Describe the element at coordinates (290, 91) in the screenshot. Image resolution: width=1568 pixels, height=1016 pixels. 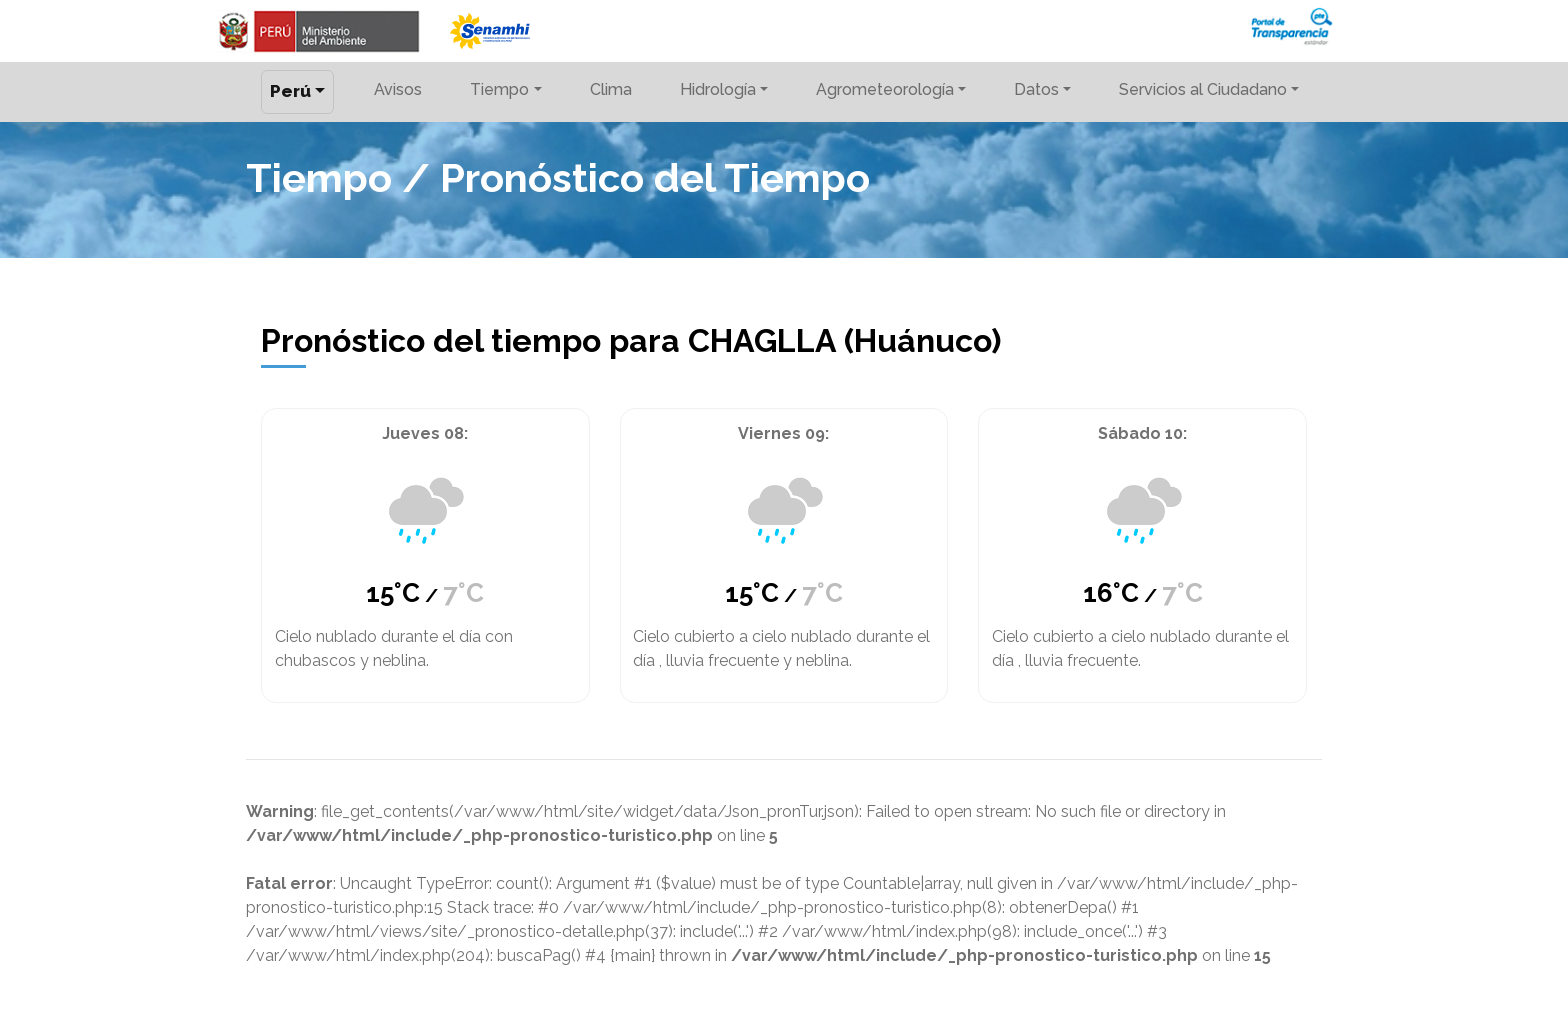
I see `Perú` at that location.